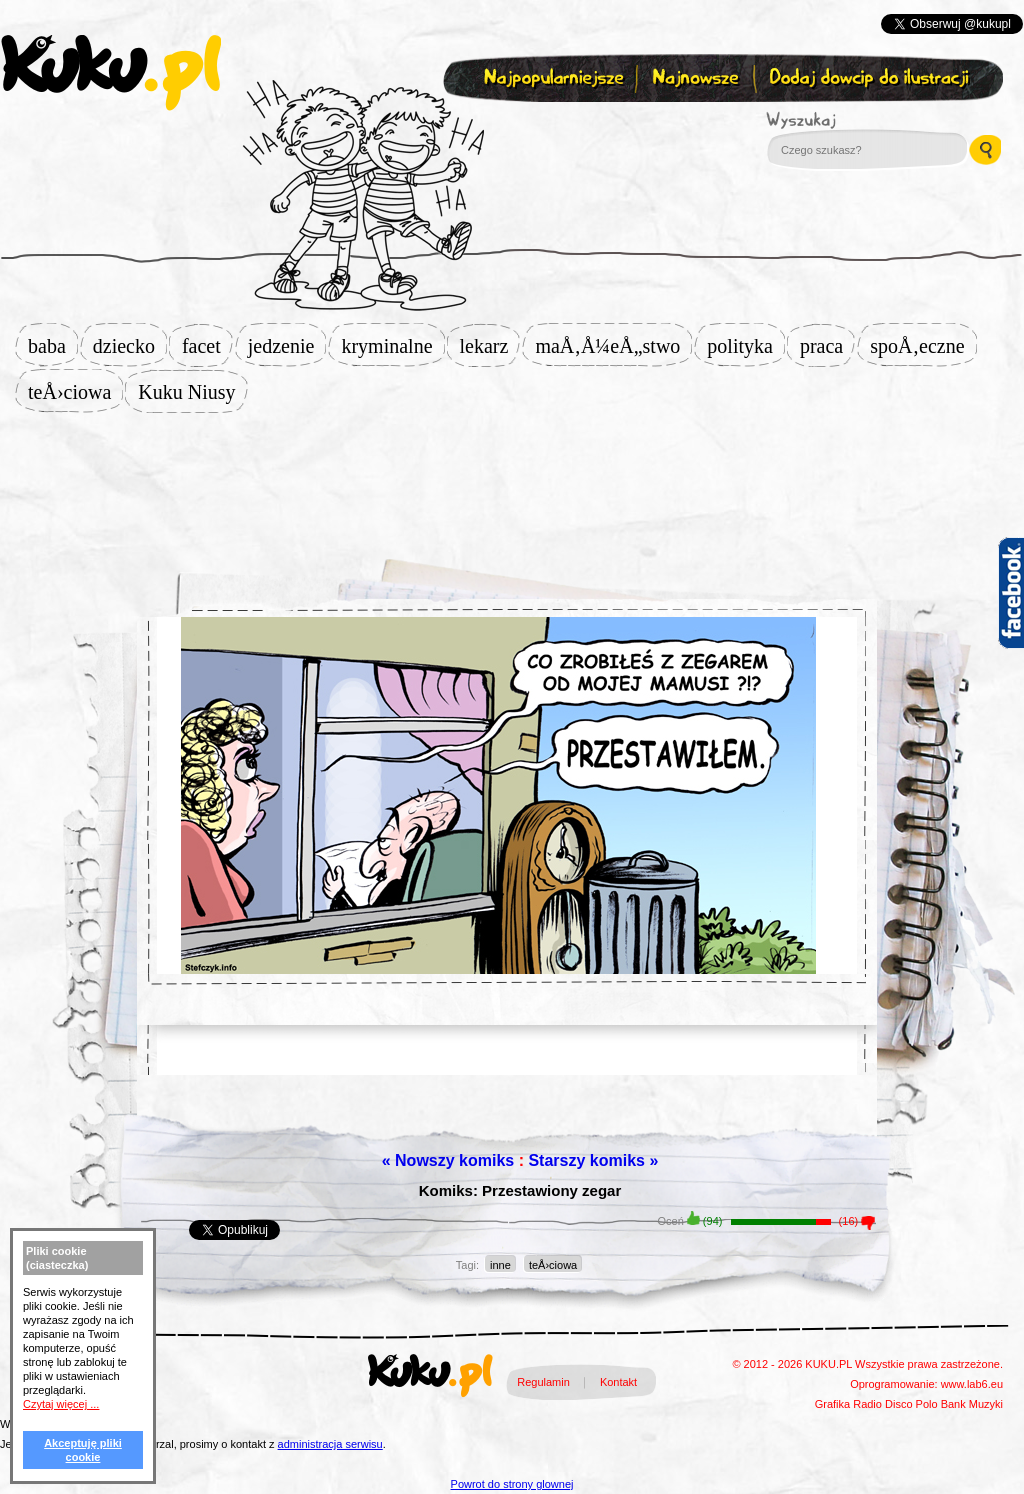 Image resolution: width=1024 pixels, height=1494 pixels. Describe the element at coordinates (911, 1404) in the screenshot. I see `Disco Polo` at that location.